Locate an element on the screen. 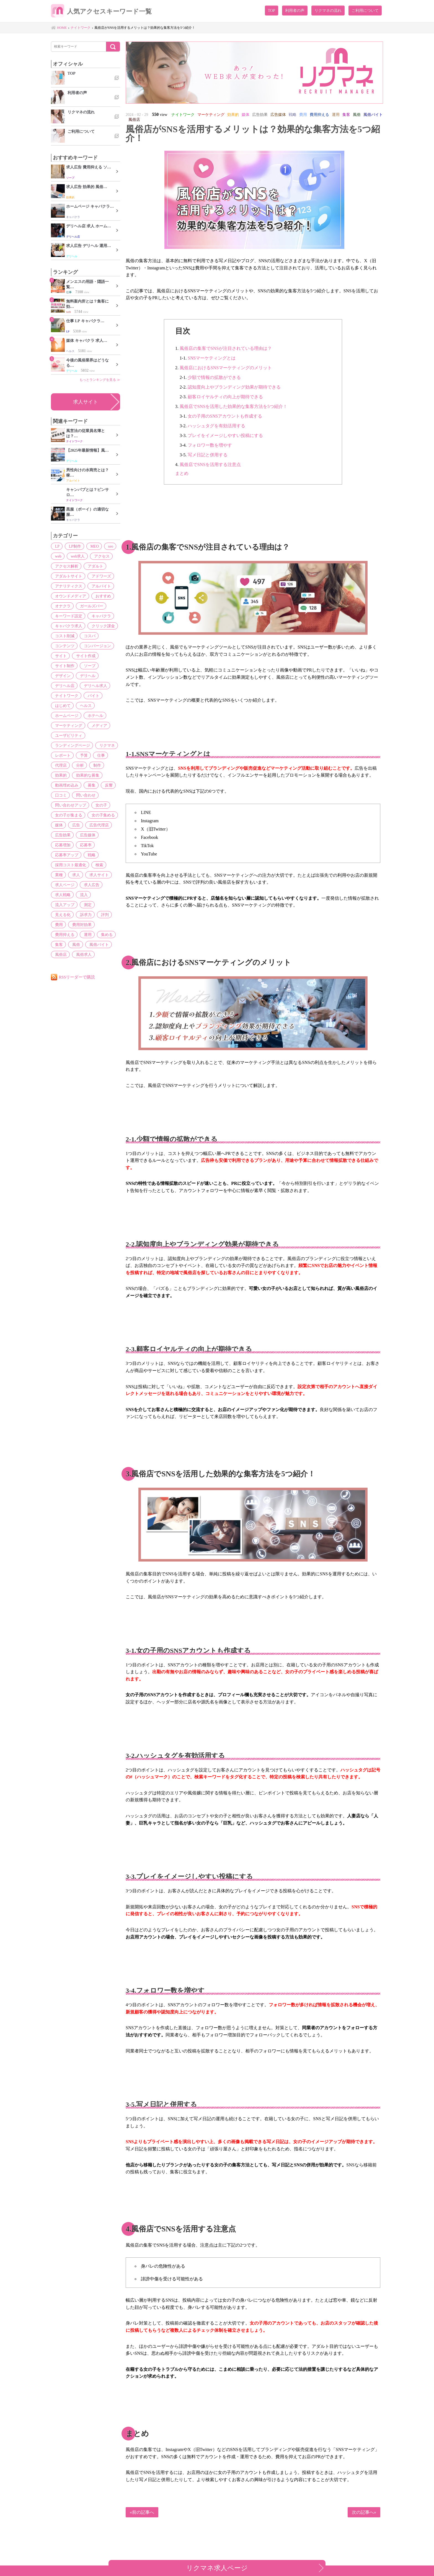 The height and width of the screenshot is (2576, 434). 費用対効果 is located at coordinates (95, 915).